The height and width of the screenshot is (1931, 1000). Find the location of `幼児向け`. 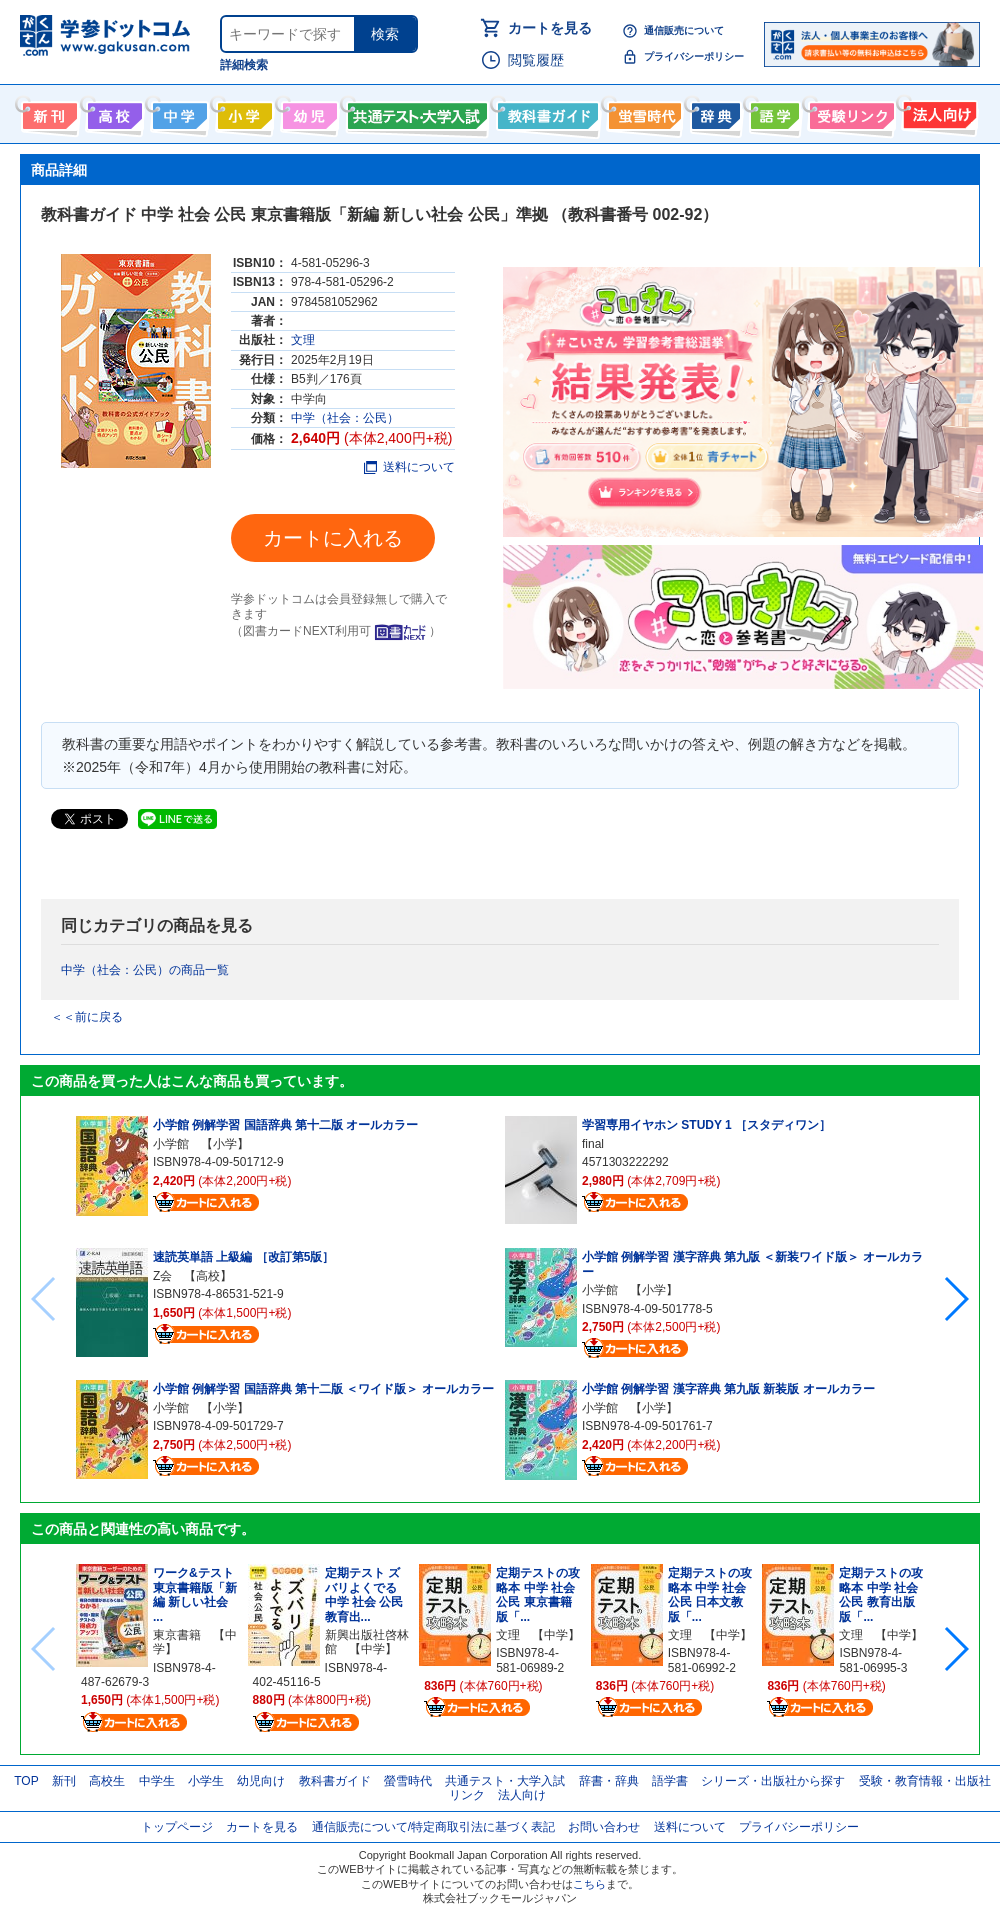

幼児向け is located at coordinates (307, 112).